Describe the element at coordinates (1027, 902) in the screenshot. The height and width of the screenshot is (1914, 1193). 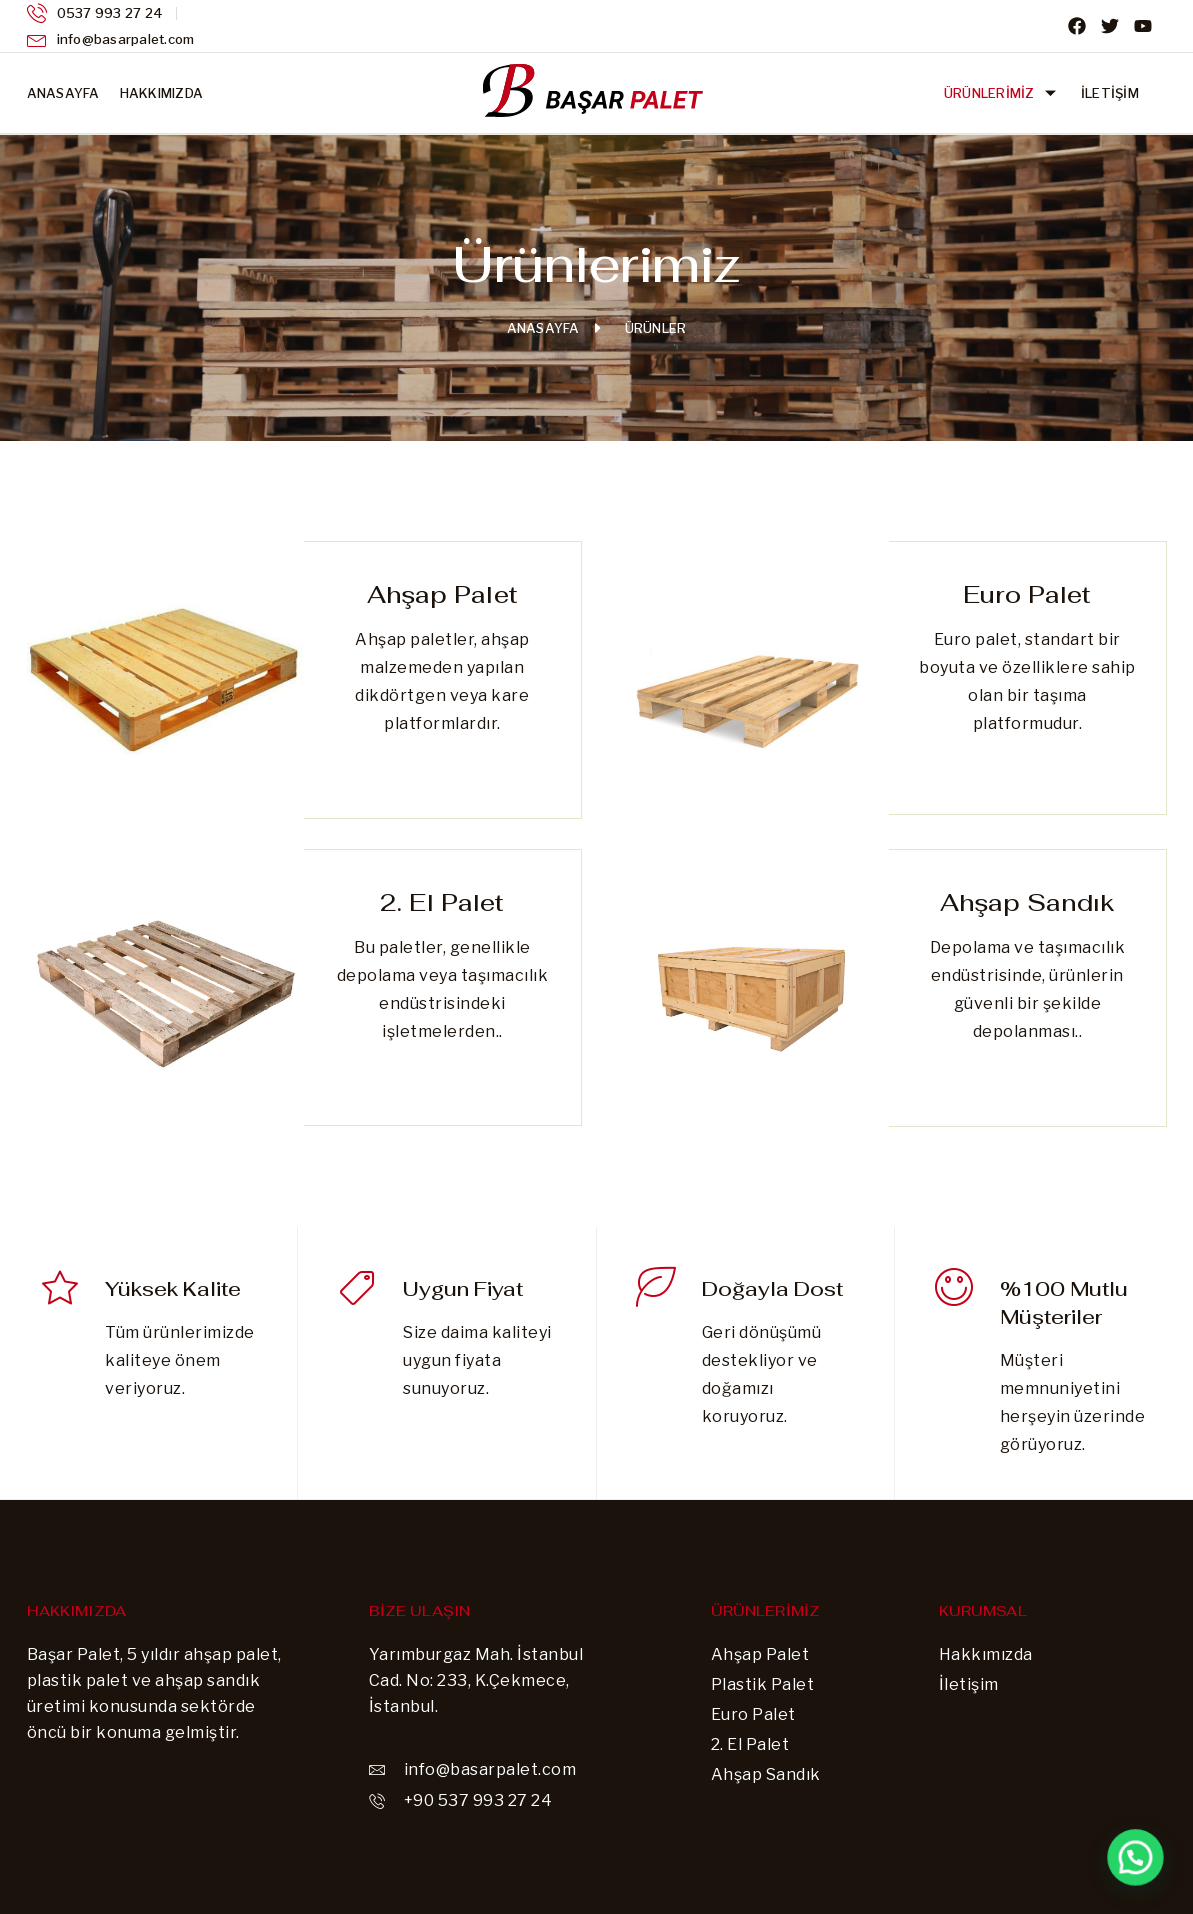
I see `Ahşap Sandık` at that location.